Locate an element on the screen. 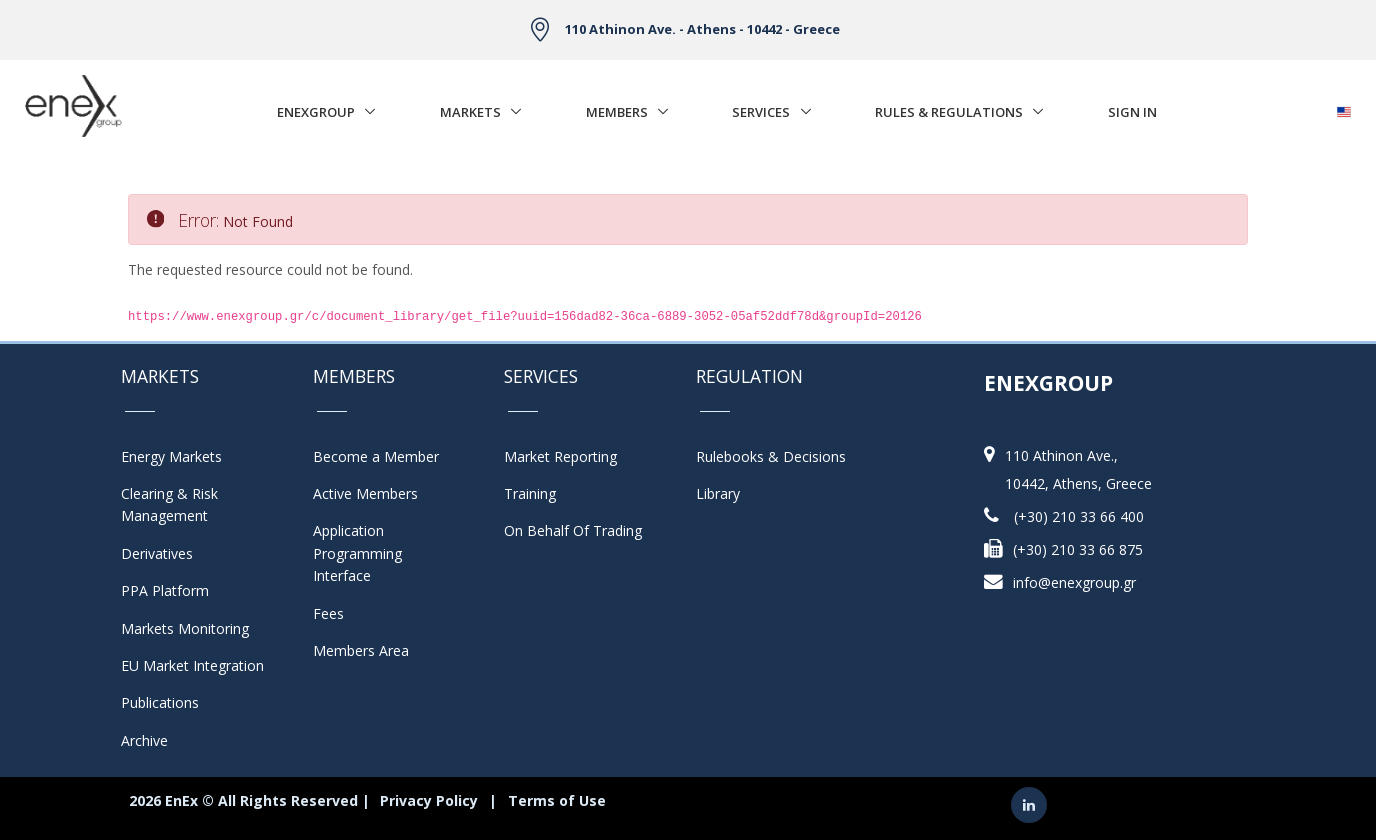 This screenshot has width=1376, height=840. Terms of Use is located at coordinates (557, 800).